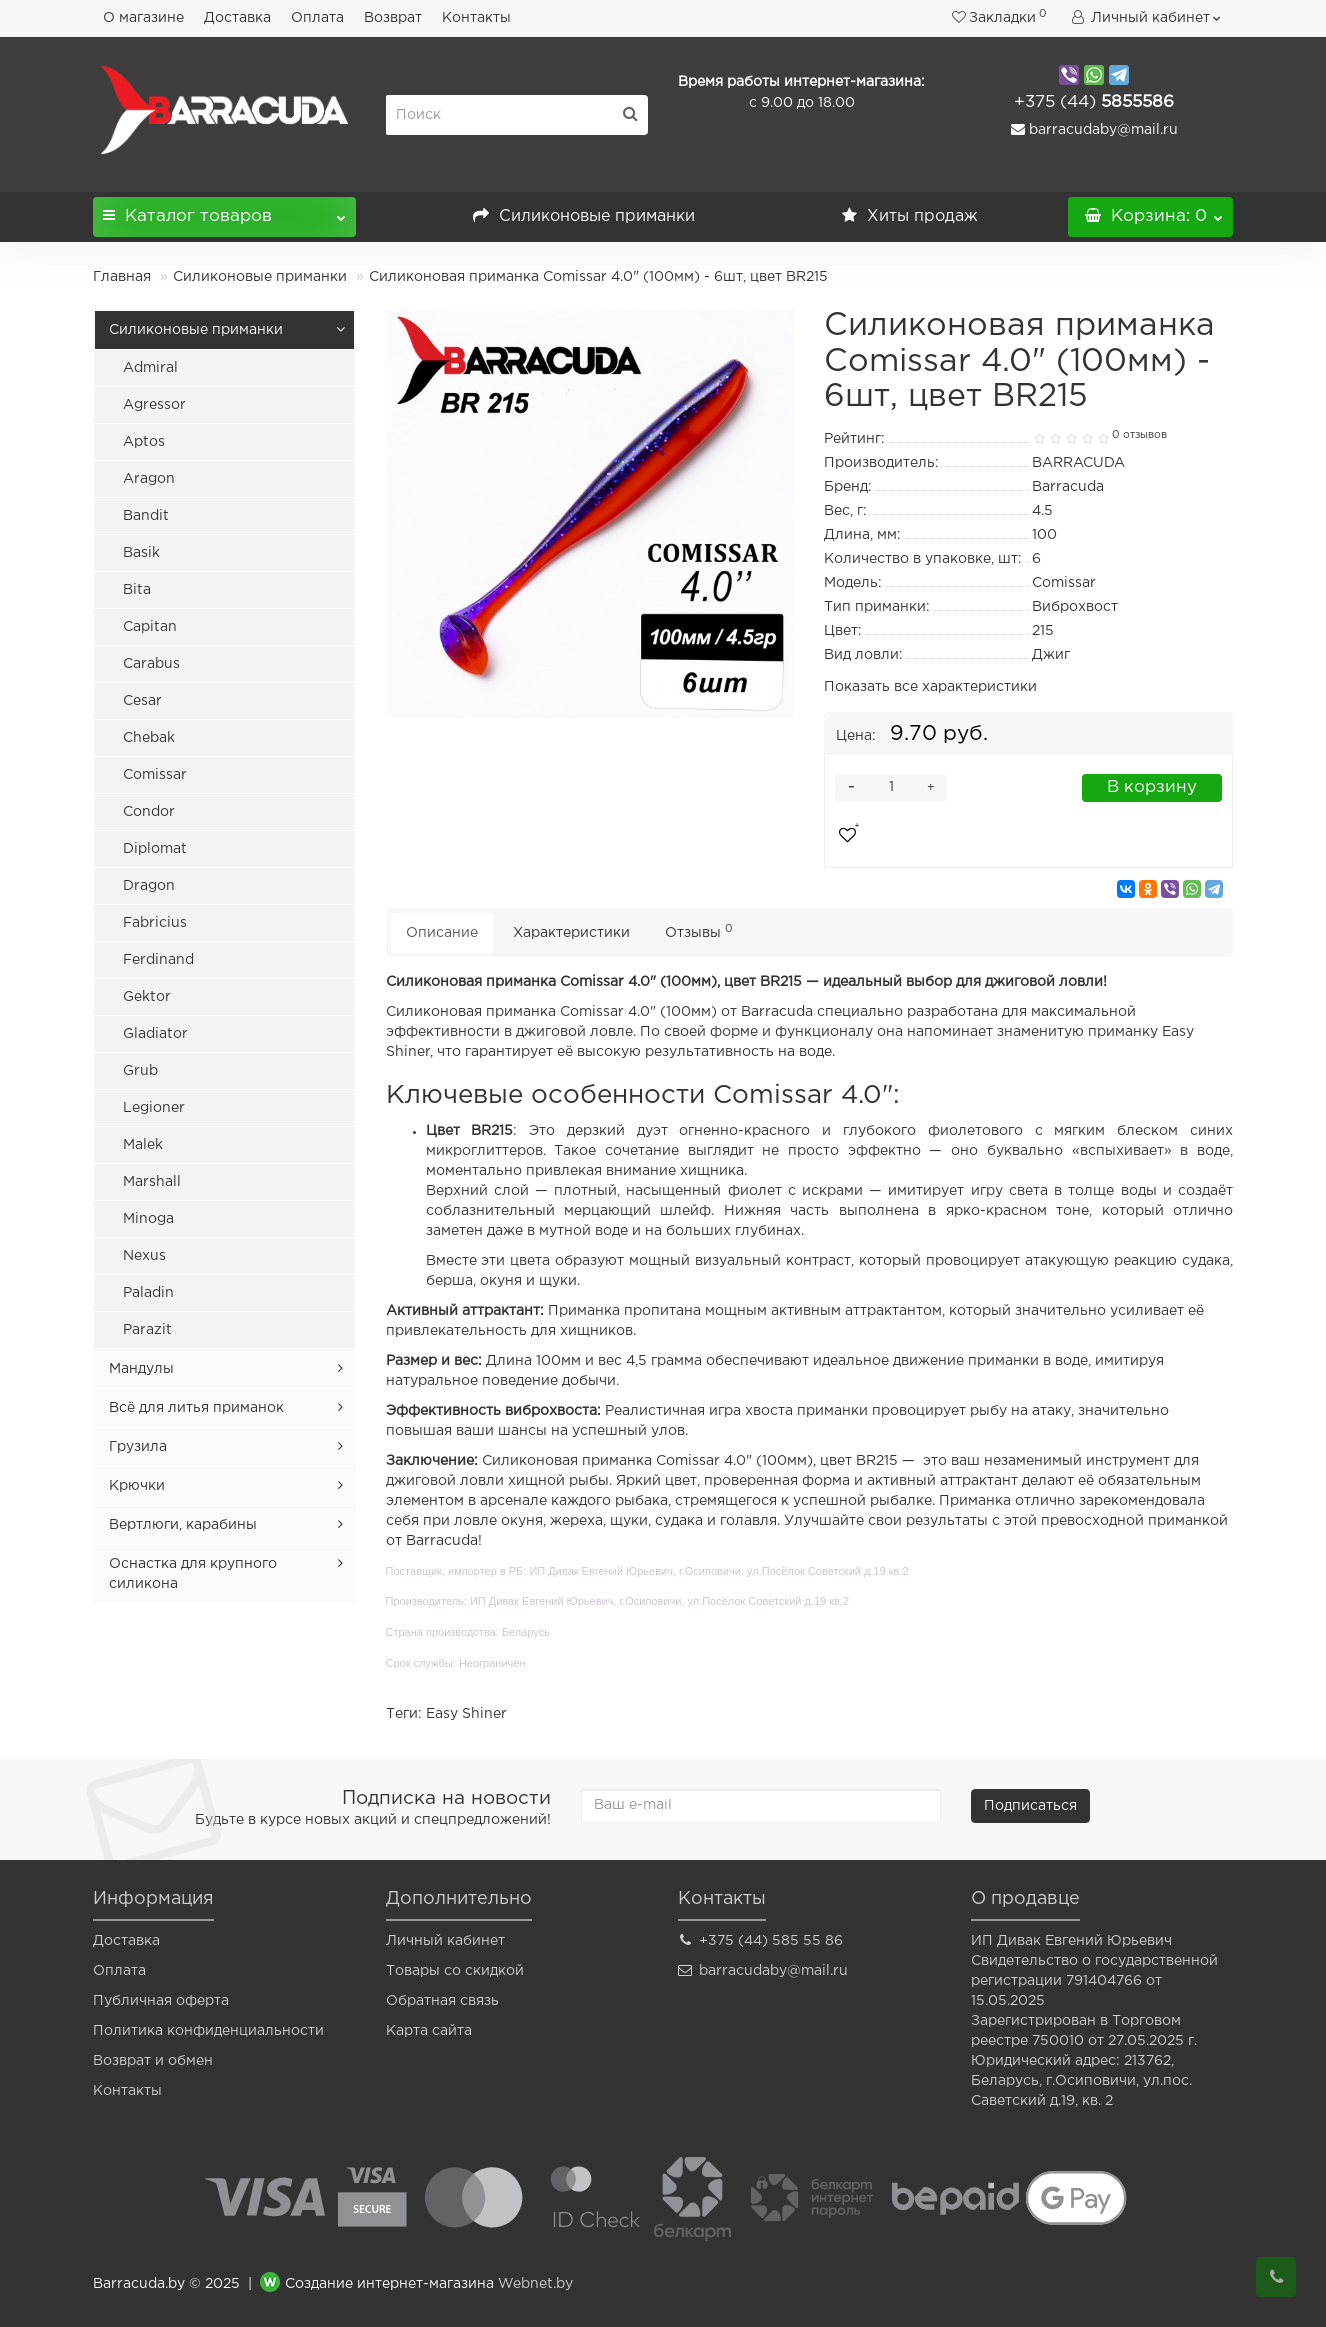 This screenshot has height=2327, width=1326. Describe the element at coordinates (147, 1330) in the screenshot. I see `Parazit` at that location.